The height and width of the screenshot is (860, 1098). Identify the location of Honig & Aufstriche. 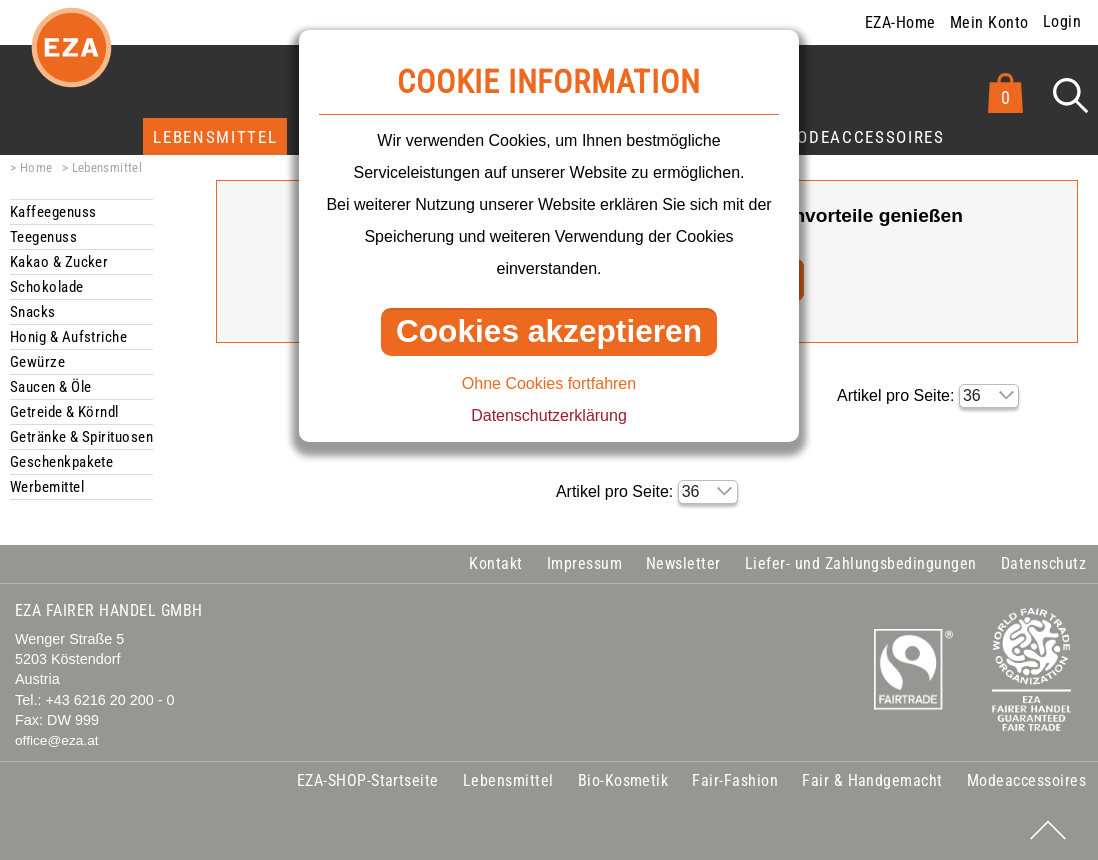
(68, 337).